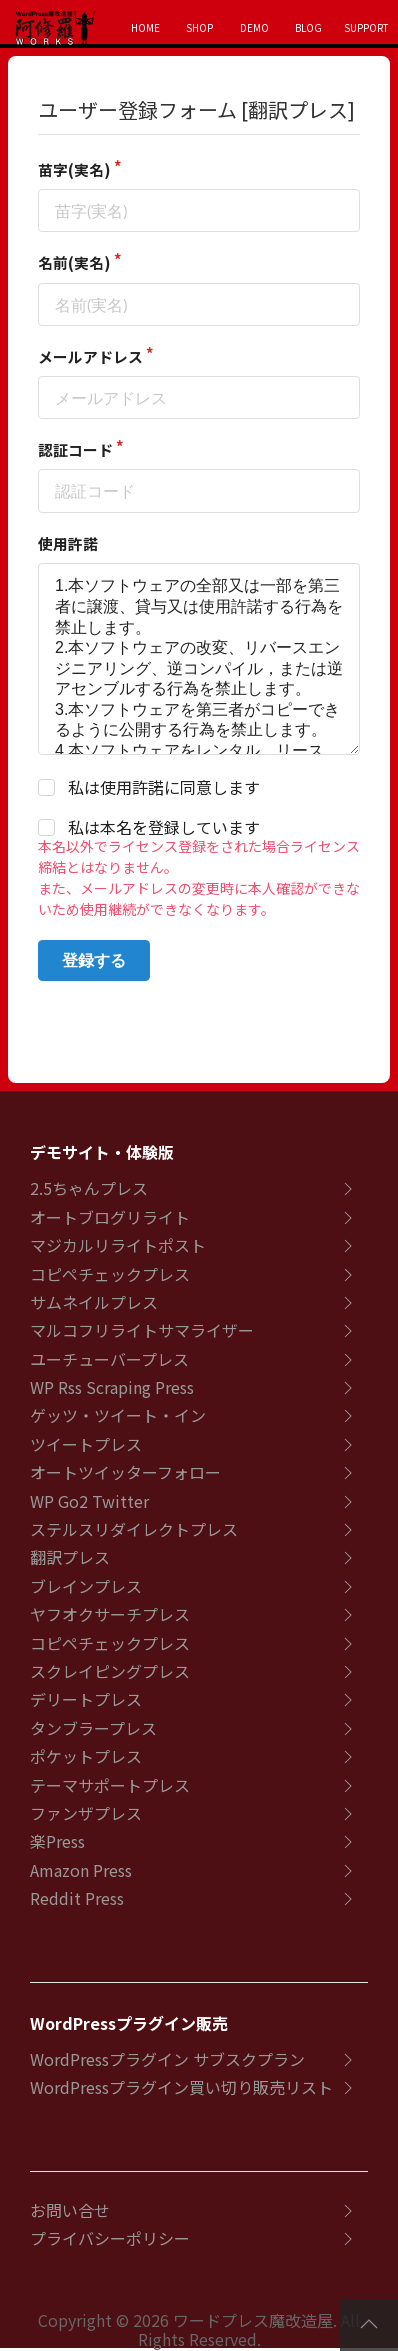  What do you see at coordinates (86, 1813) in the screenshot?
I see `ファンザプレス` at bounding box center [86, 1813].